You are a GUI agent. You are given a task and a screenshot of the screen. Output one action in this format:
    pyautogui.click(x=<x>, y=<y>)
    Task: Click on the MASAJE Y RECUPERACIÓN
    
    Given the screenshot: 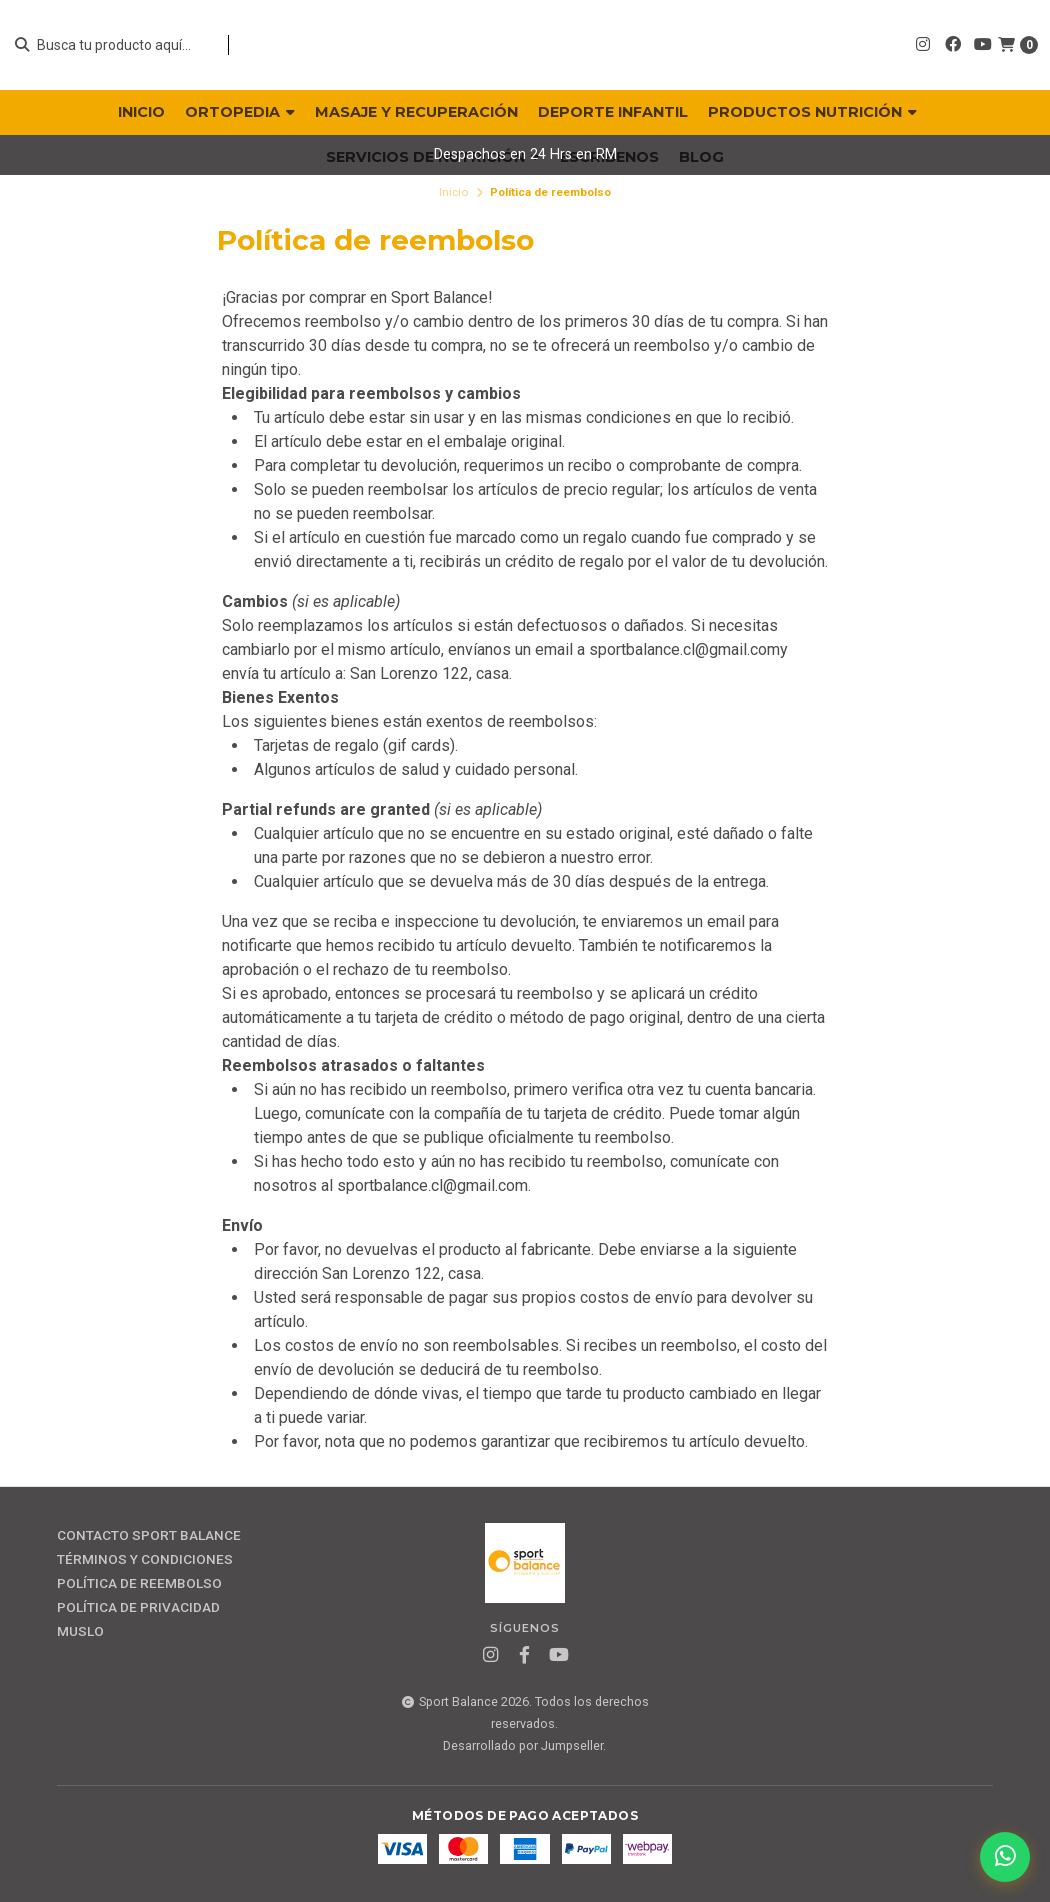 What is the action you would take?
    pyautogui.click(x=416, y=112)
    